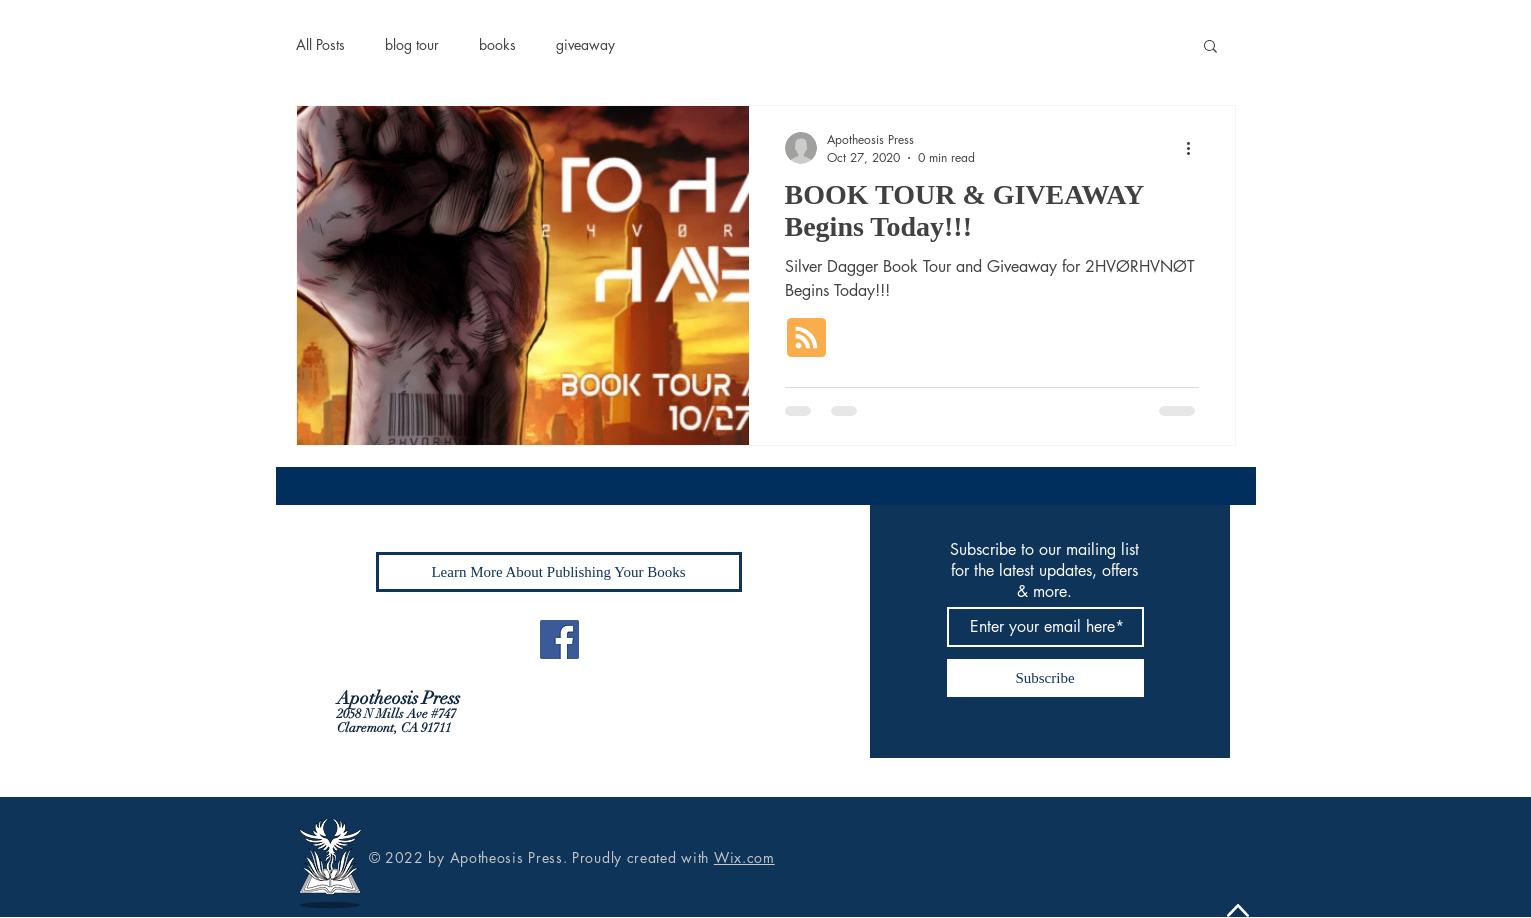 This screenshot has width=1531, height=918. I want to click on giveaway, so click(585, 44).